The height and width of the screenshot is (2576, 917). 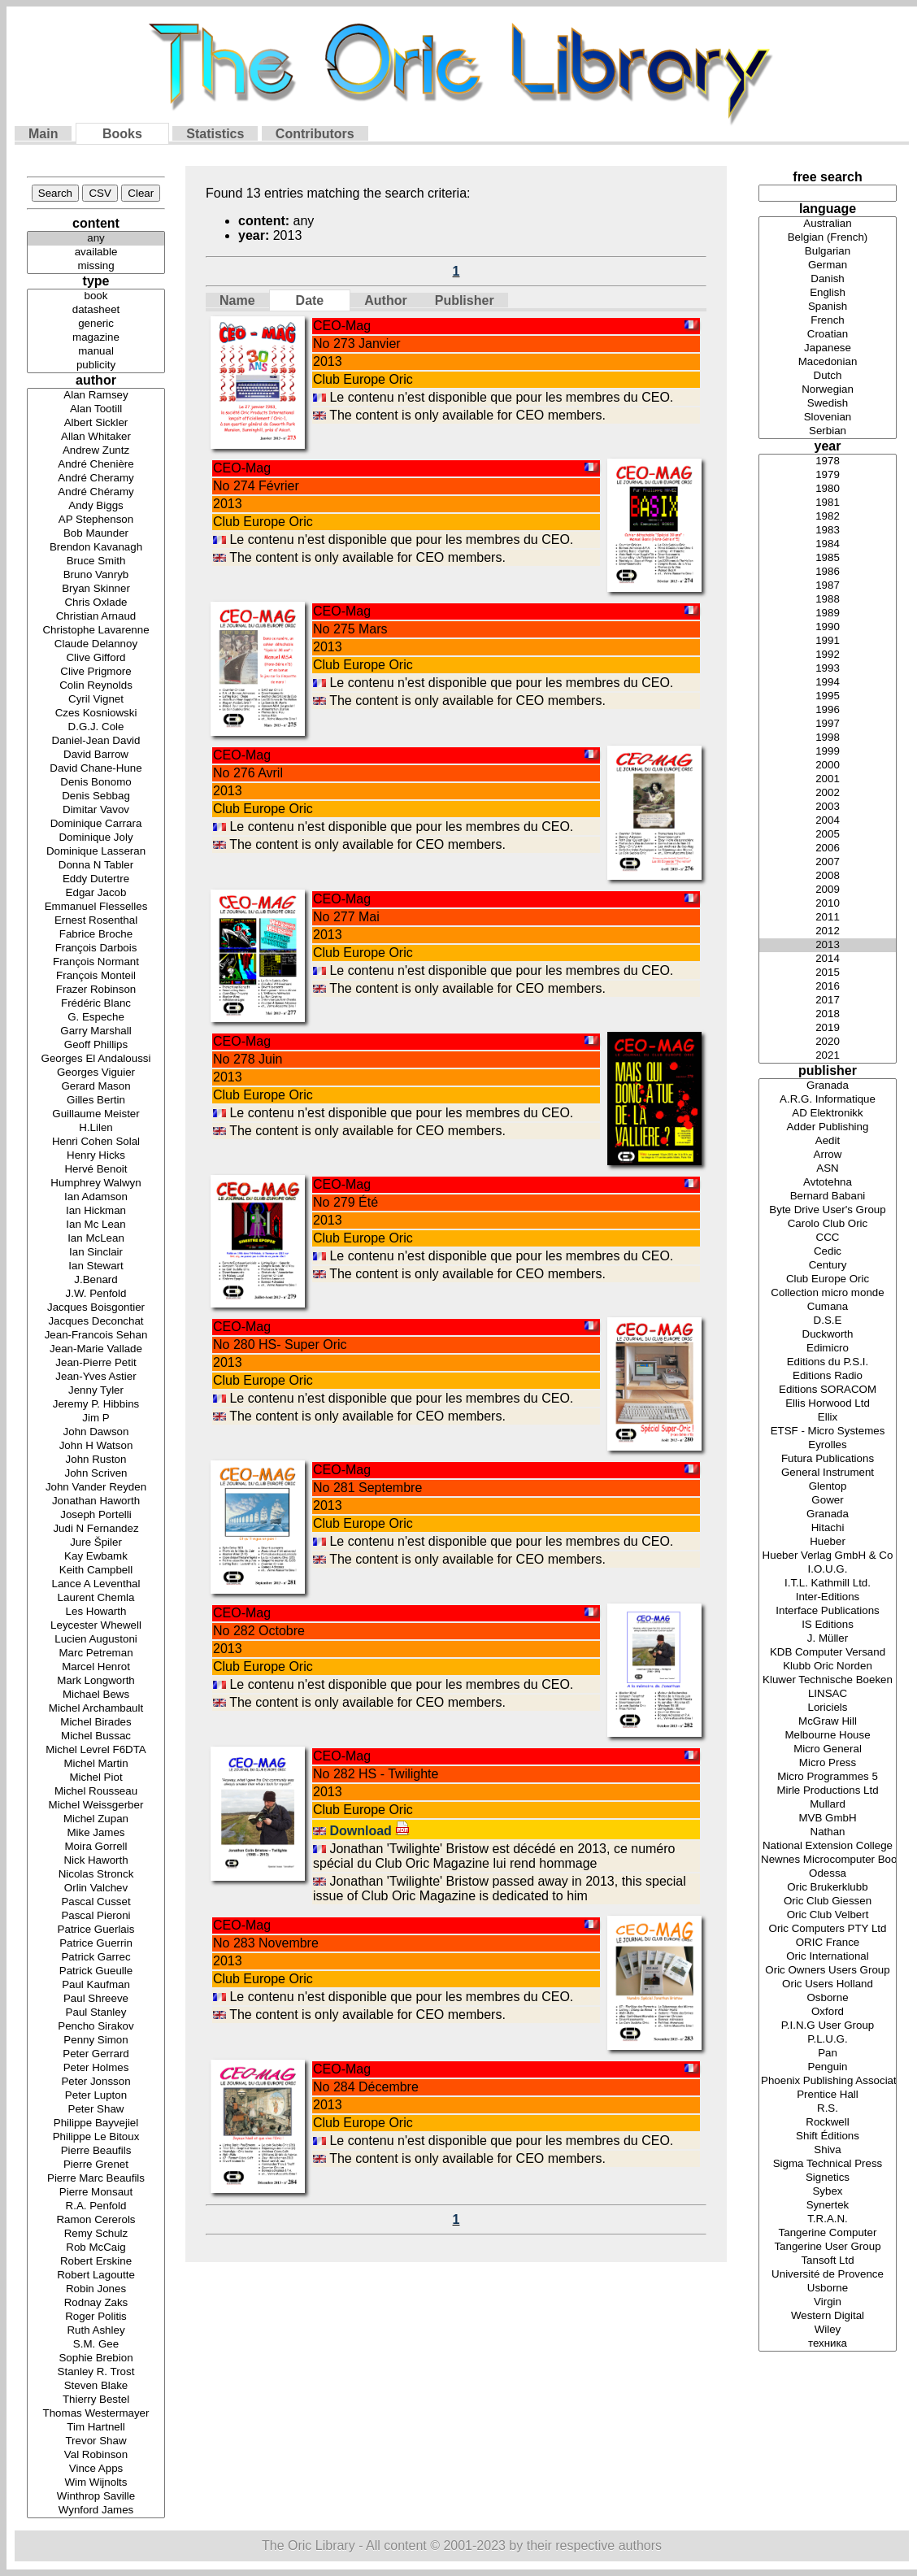 What do you see at coordinates (96, 1778) in the screenshot?
I see `Michel Piot` at bounding box center [96, 1778].